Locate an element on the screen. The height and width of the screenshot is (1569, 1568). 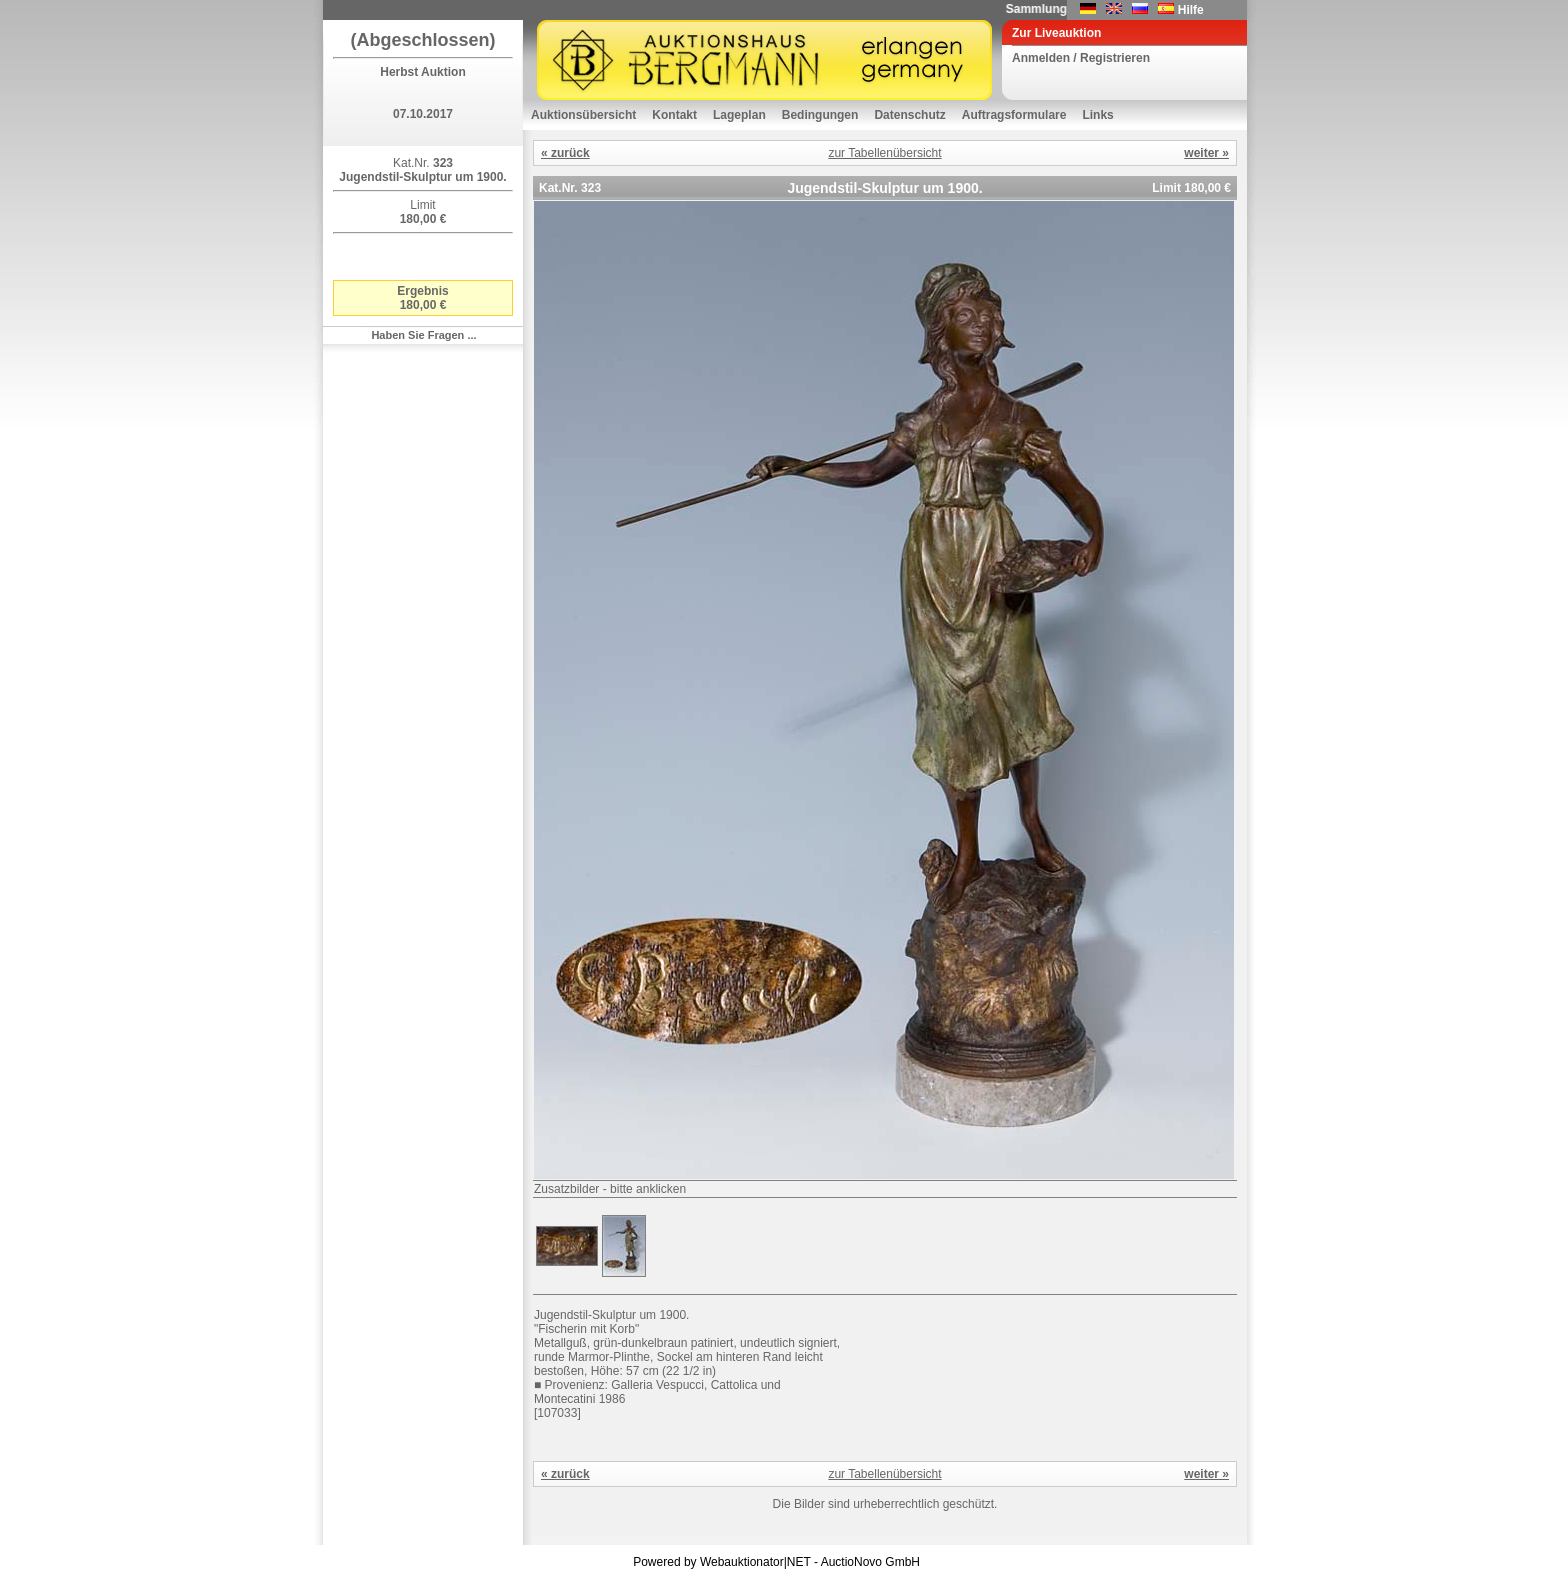
Auftragsformulare is located at coordinates (1014, 115).